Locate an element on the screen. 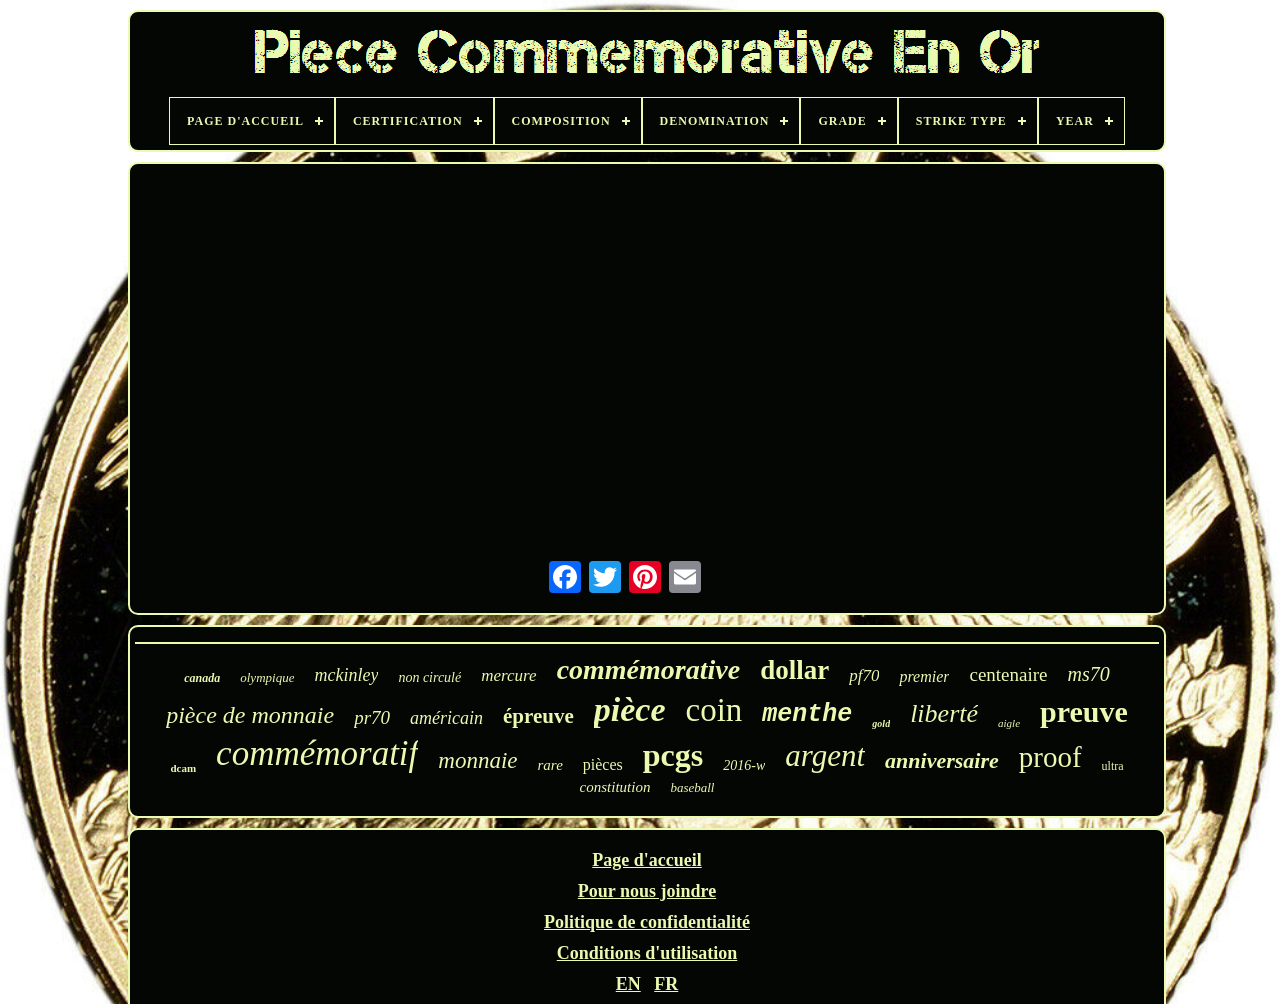 This screenshot has height=1004, width=1280. gold is located at coordinates (881, 723).